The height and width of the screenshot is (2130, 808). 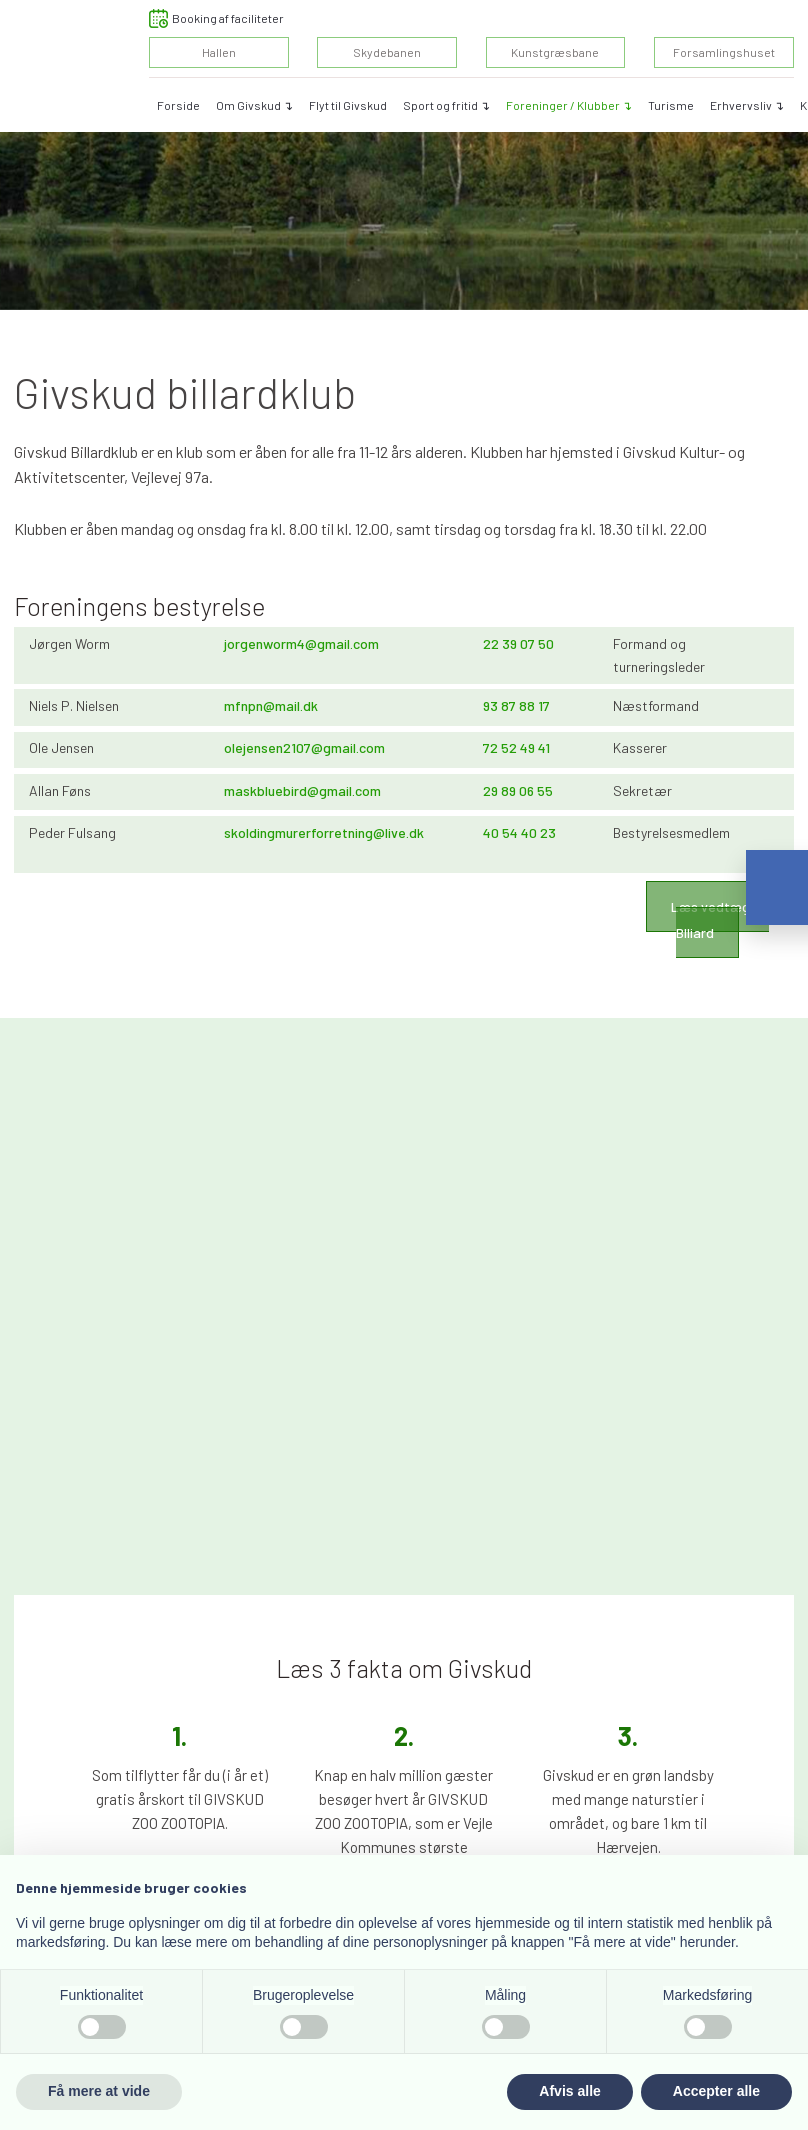 What do you see at coordinates (519, 832) in the screenshot?
I see `​40 54 40 23` at bounding box center [519, 832].